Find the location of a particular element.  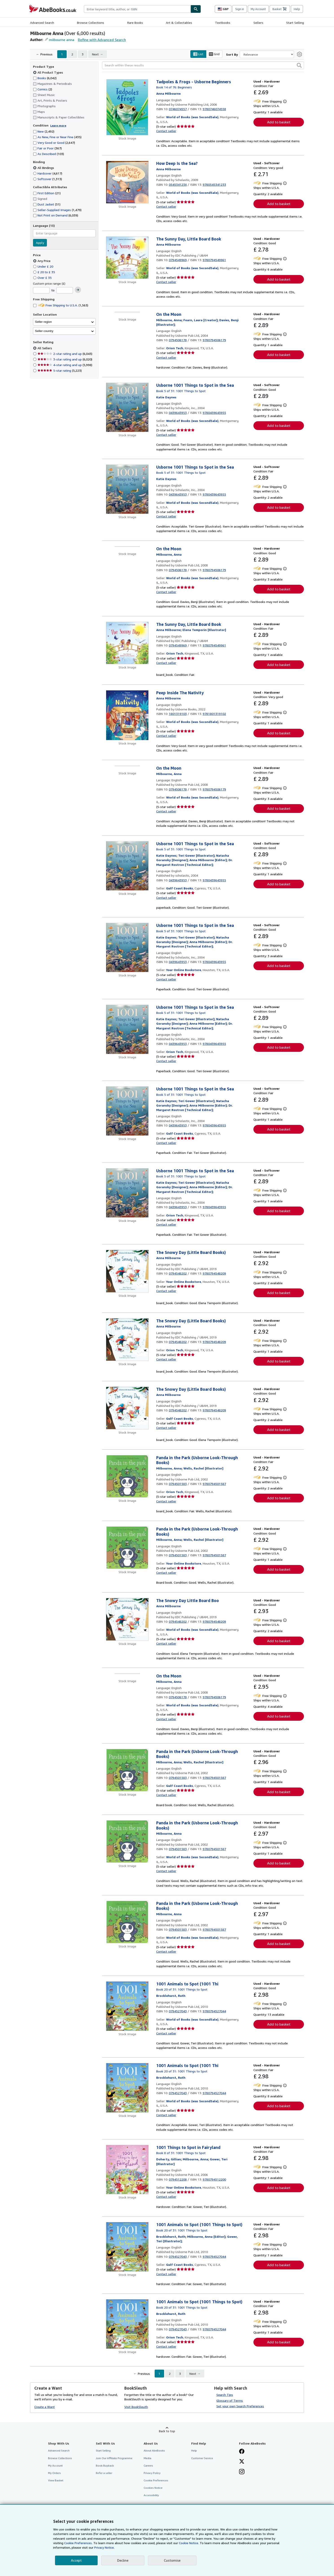

Next [Next Page] is located at coordinates (95, 54).